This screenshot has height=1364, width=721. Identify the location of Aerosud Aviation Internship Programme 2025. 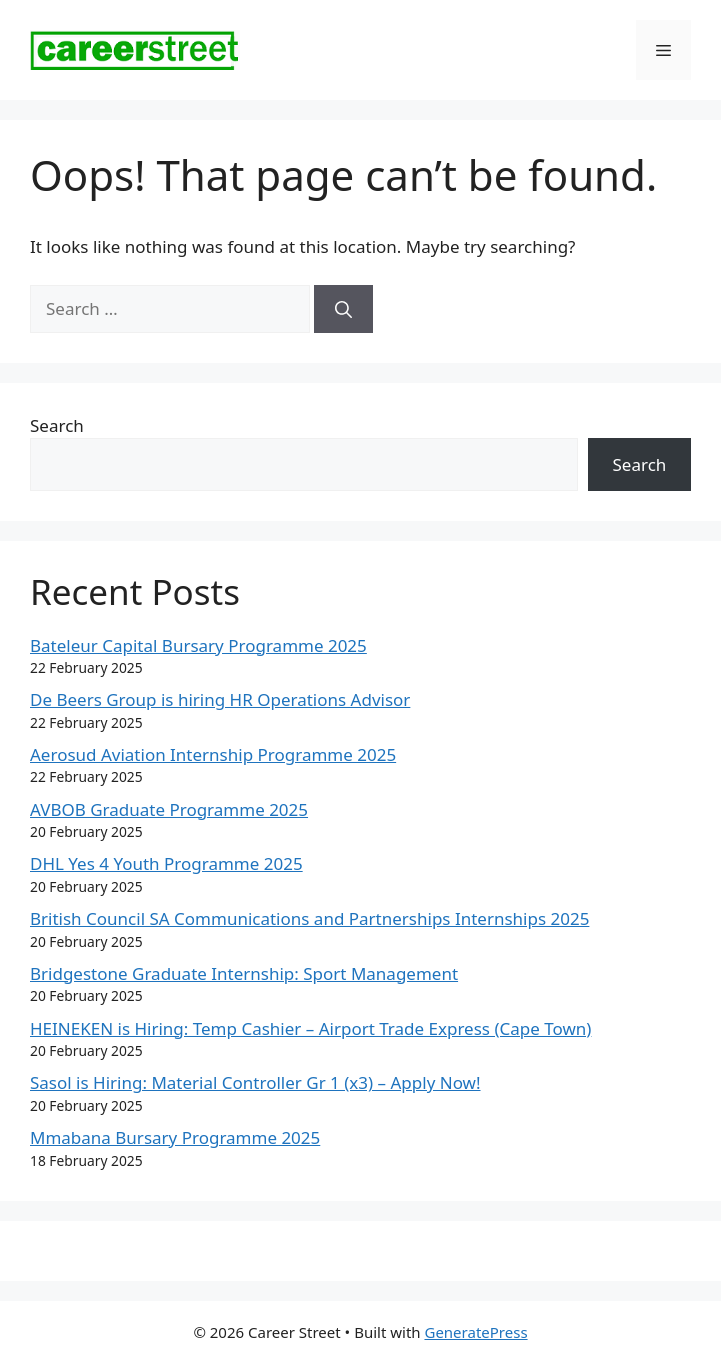
(213, 754).